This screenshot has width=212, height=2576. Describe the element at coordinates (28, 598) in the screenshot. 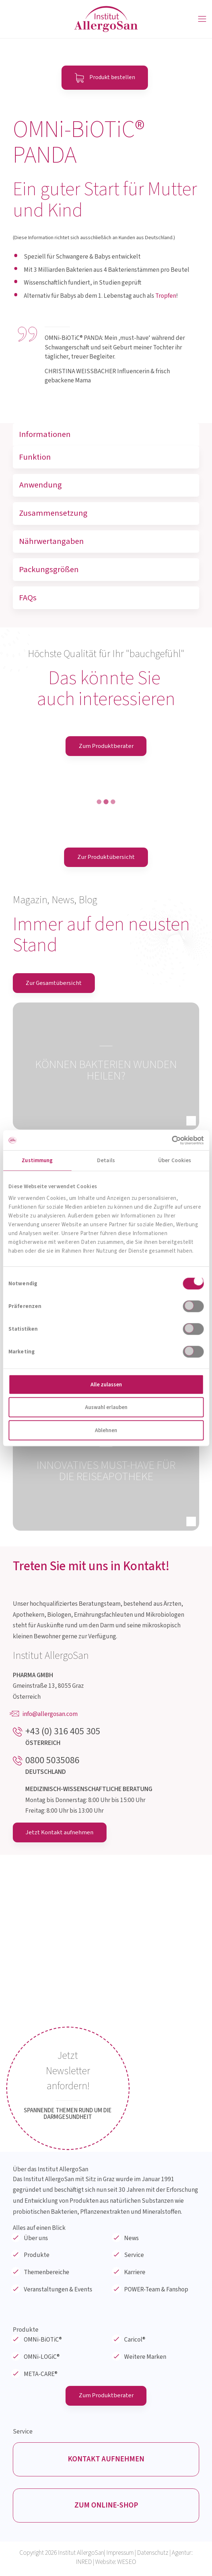

I see `FAQs` at that location.